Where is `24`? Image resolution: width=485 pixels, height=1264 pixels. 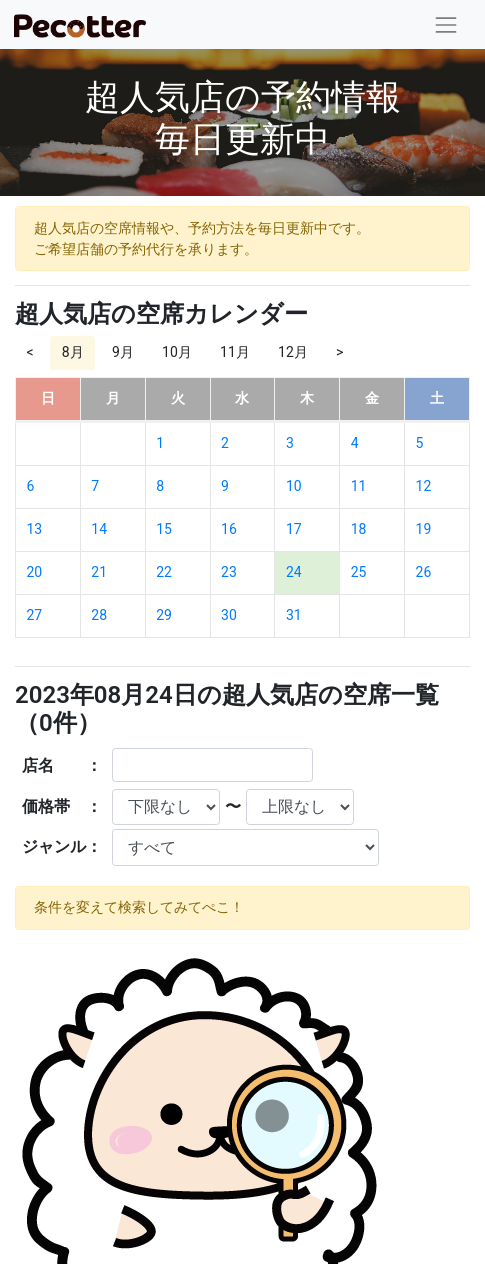 24 is located at coordinates (294, 572).